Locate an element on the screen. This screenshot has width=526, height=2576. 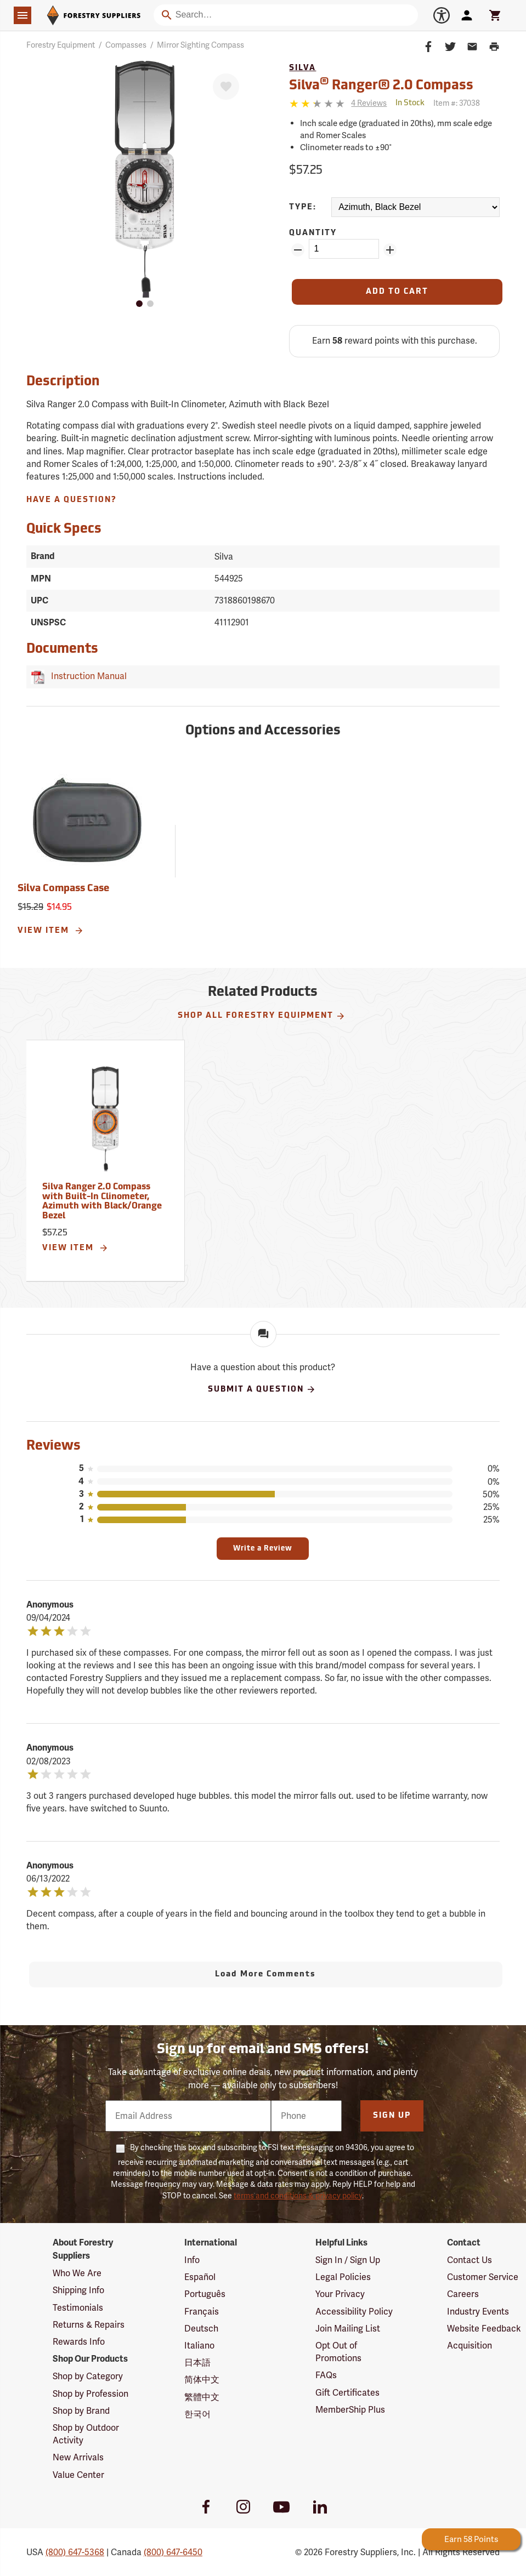
Load More Comments is located at coordinates (265, 1974).